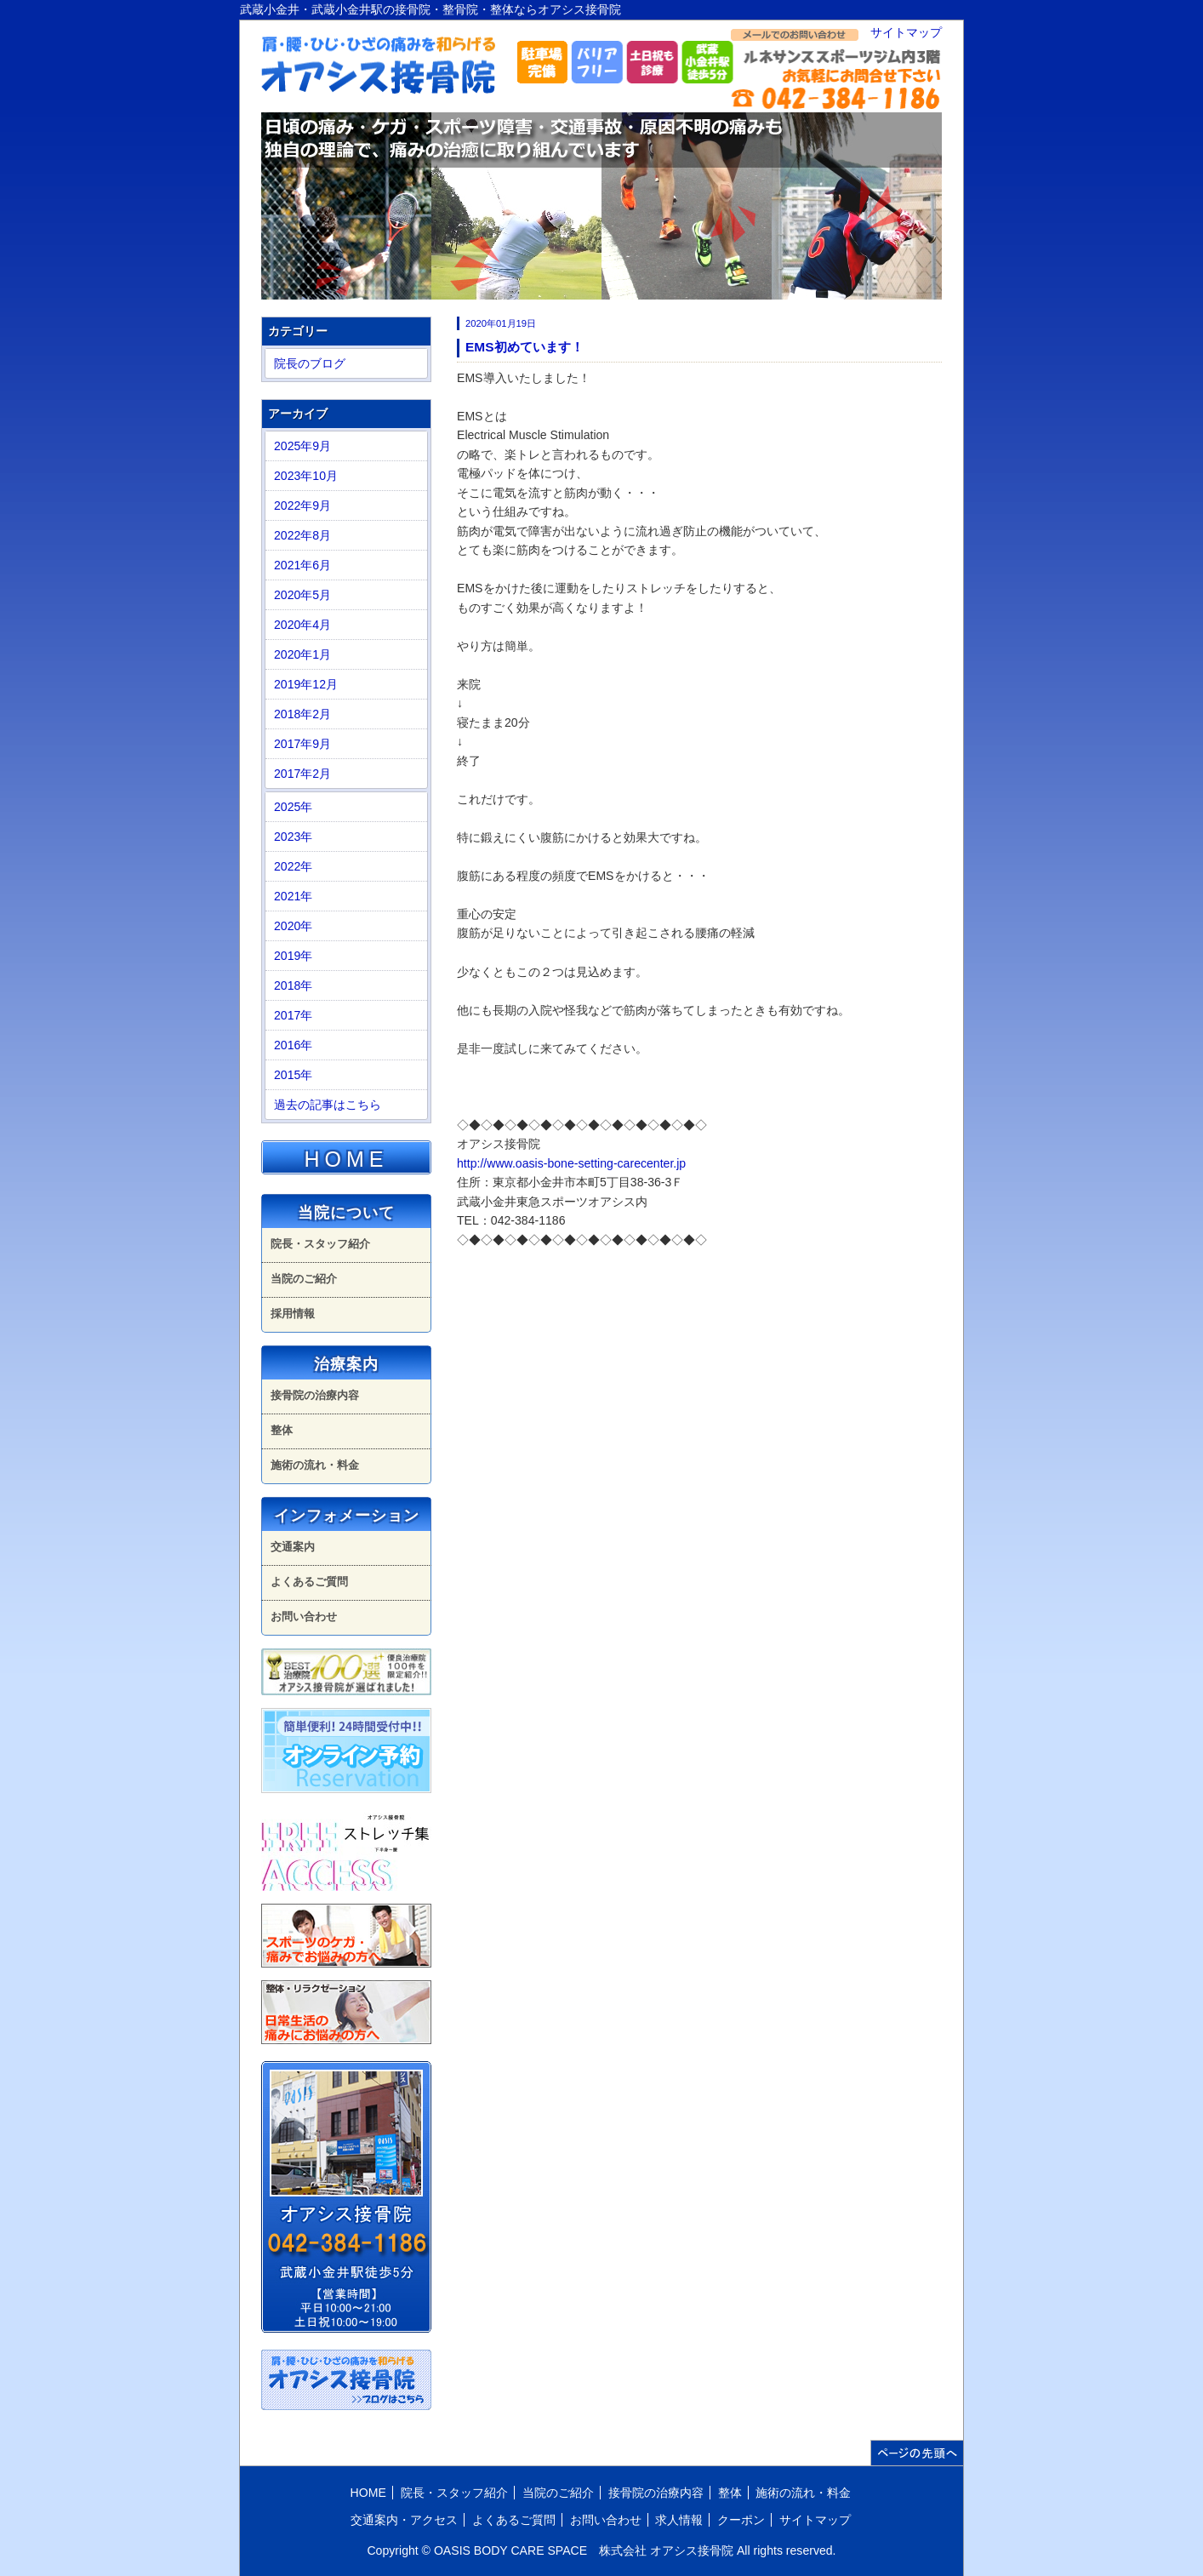 The height and width of the screenshot is (2576, 1203). Describe the element at coordinates (293, 1015) in the screenshot. I see `2017年` at that location.